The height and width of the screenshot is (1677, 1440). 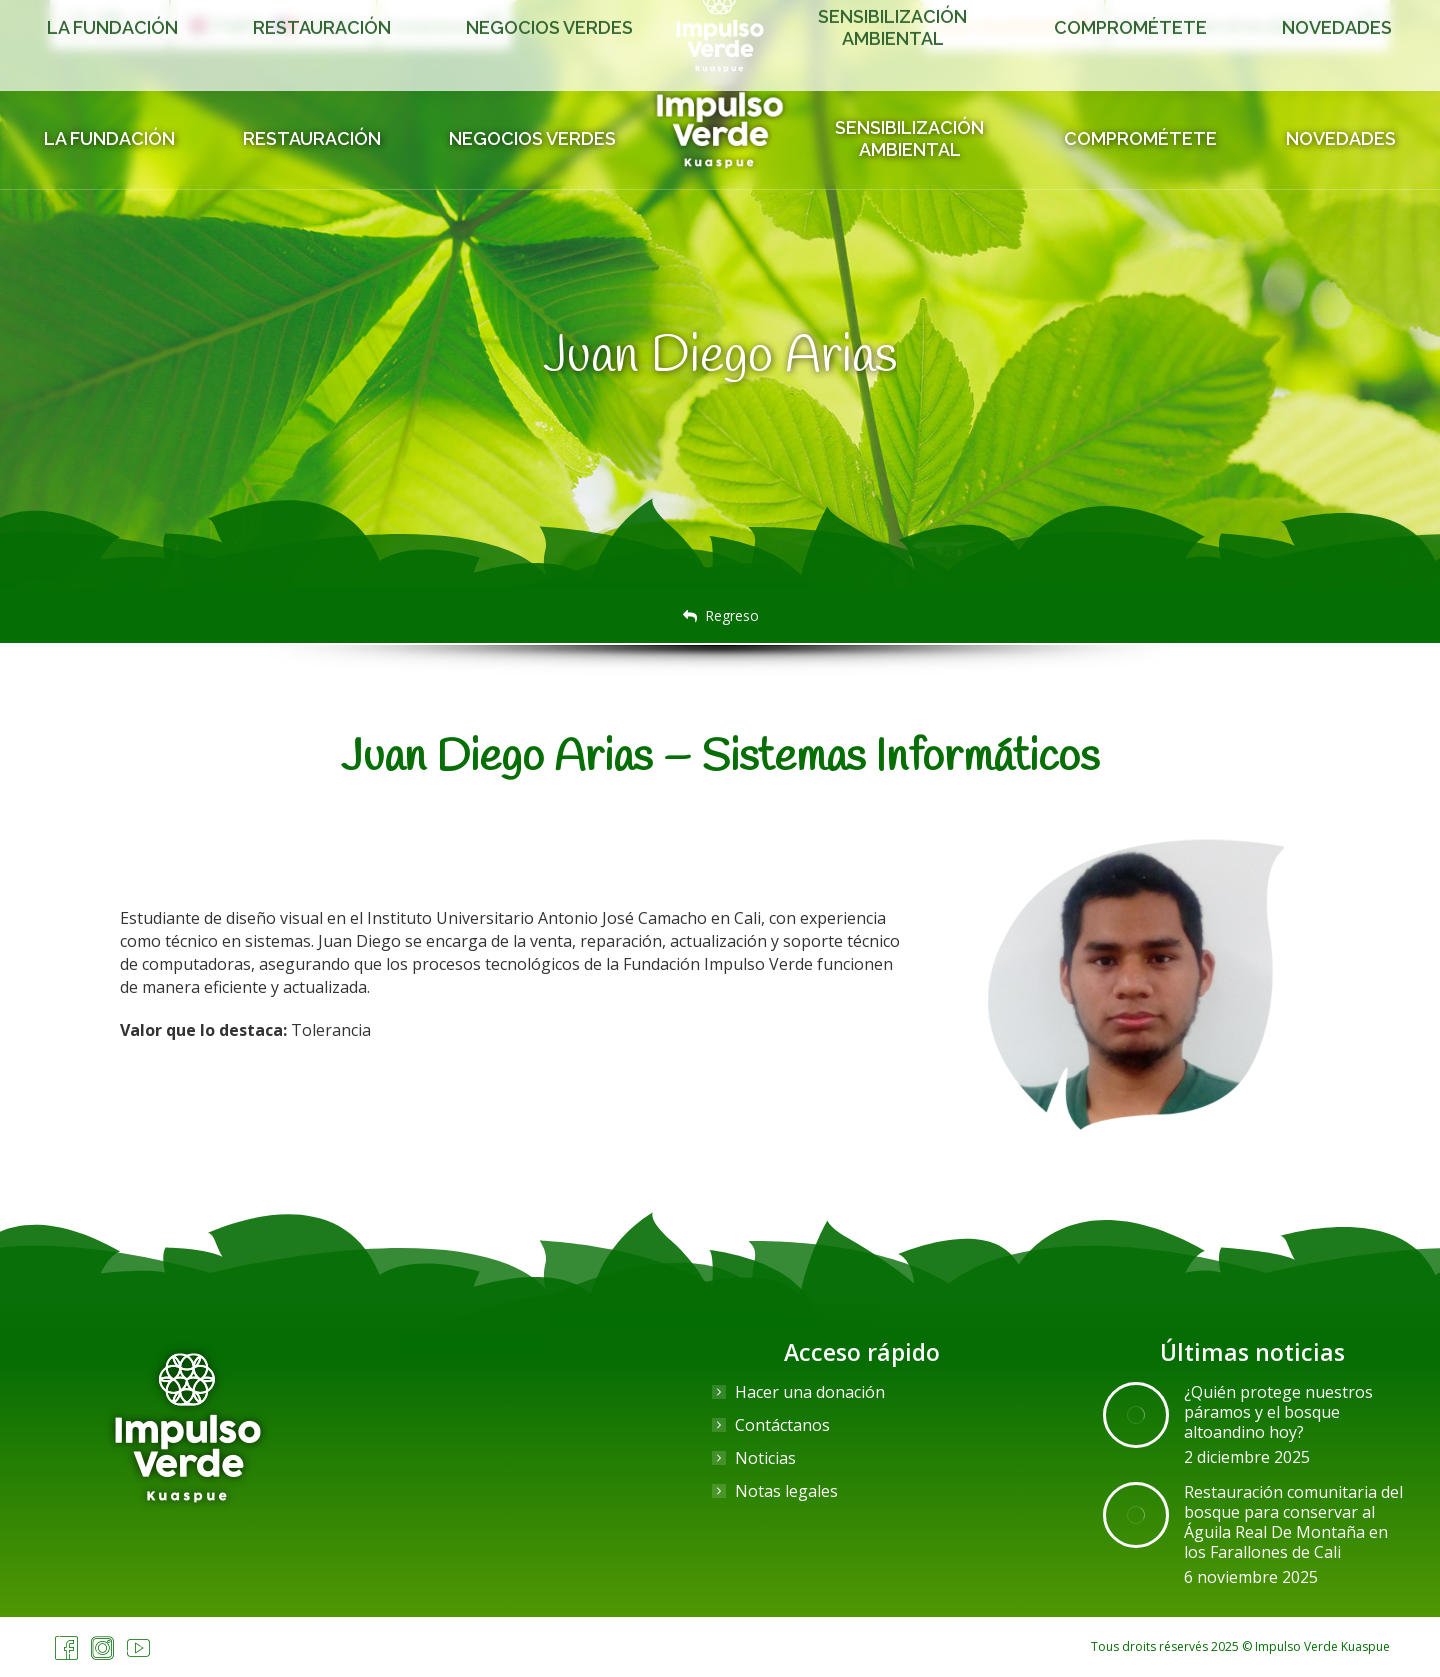 I want to click on Hacer una donación, so click(x=810, y=1392).